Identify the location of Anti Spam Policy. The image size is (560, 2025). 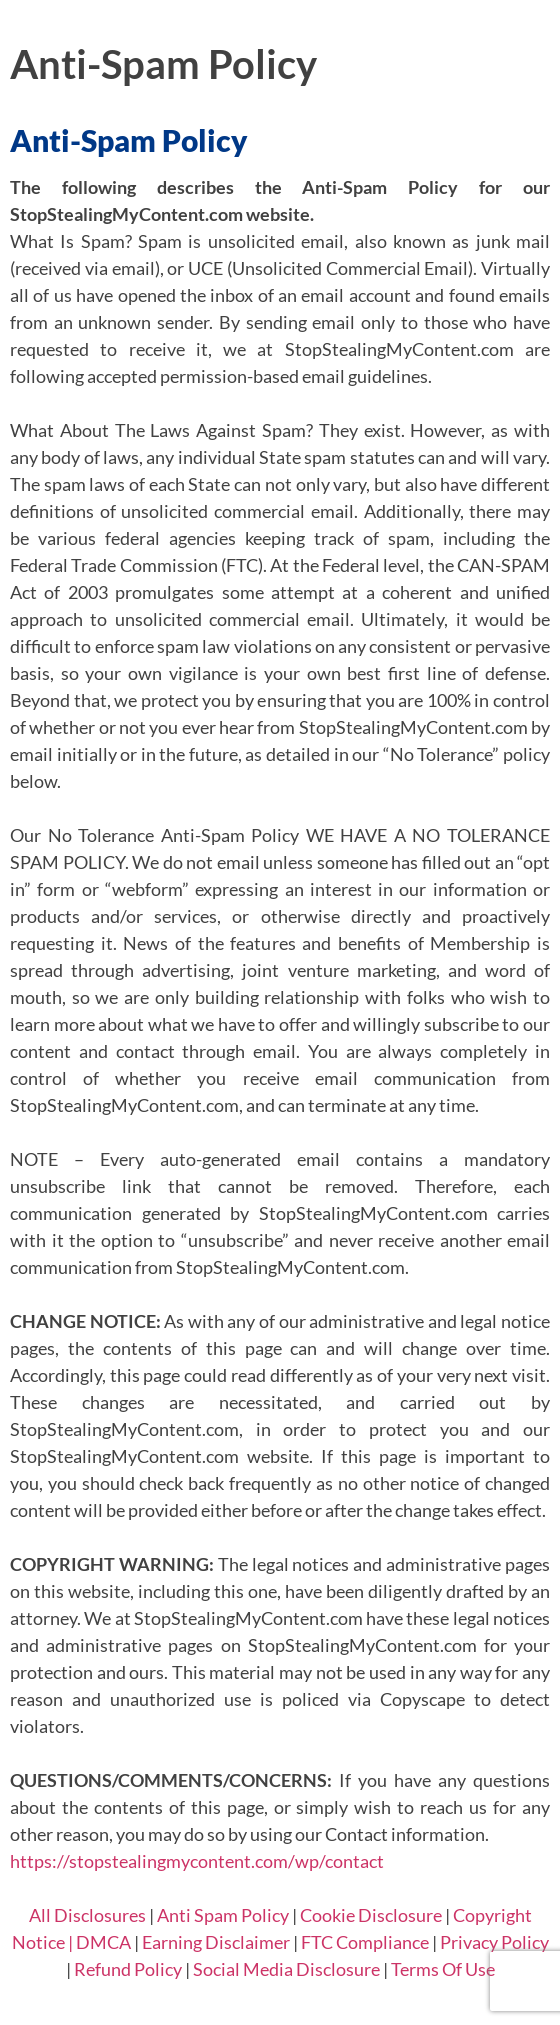
(223, 1915).